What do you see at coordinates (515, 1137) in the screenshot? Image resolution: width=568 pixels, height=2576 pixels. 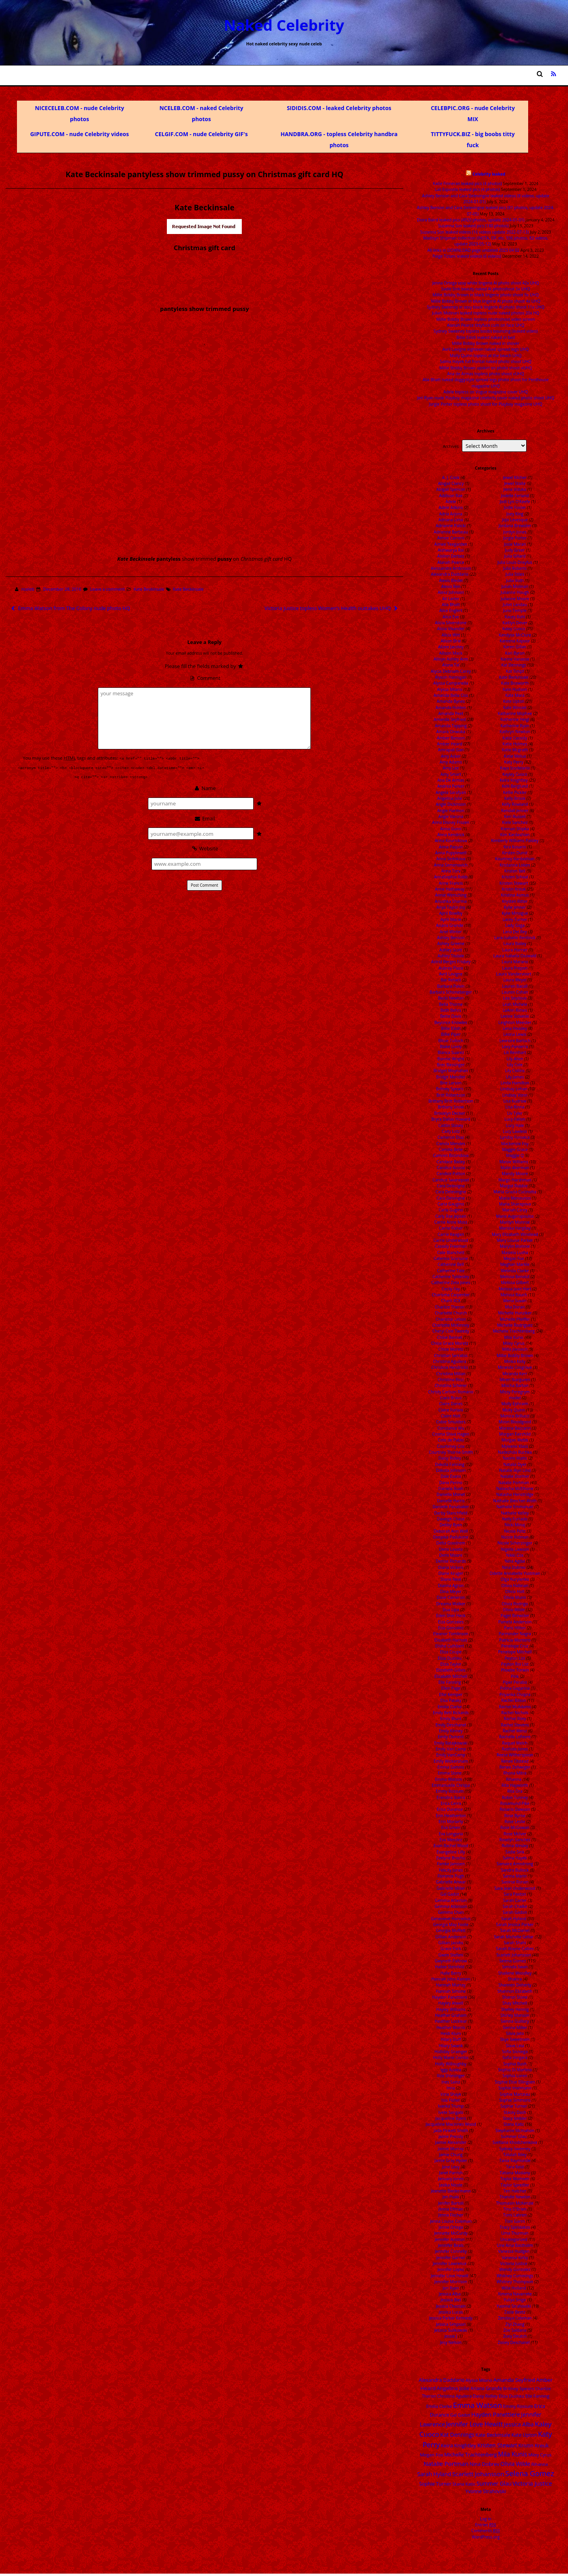 I see `Lyndsy Fonseca` at bounding box center [515, 1137].